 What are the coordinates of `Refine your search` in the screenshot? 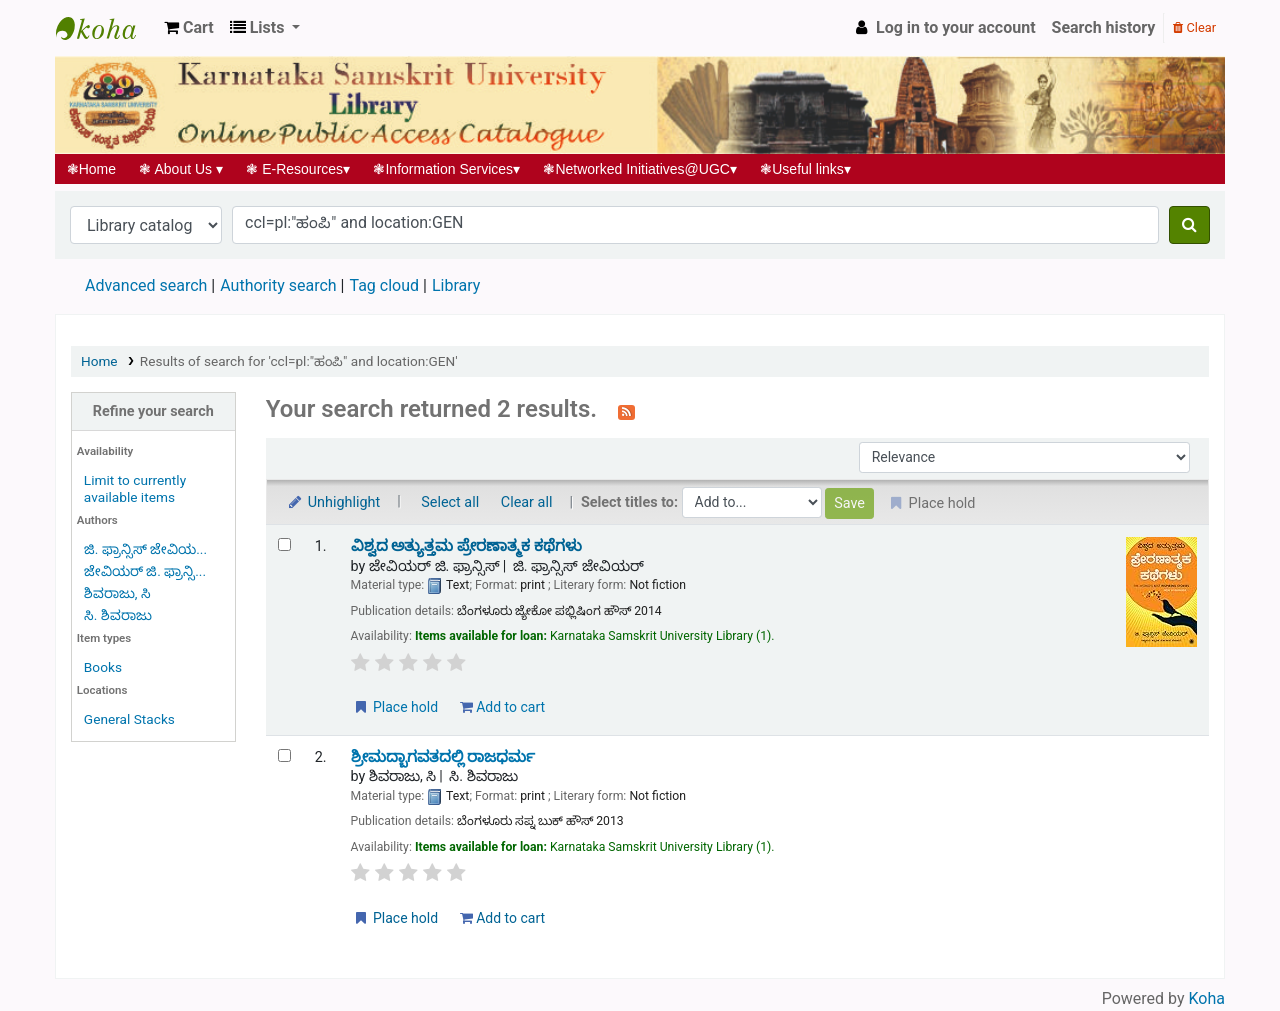 It's located at (153, 411).